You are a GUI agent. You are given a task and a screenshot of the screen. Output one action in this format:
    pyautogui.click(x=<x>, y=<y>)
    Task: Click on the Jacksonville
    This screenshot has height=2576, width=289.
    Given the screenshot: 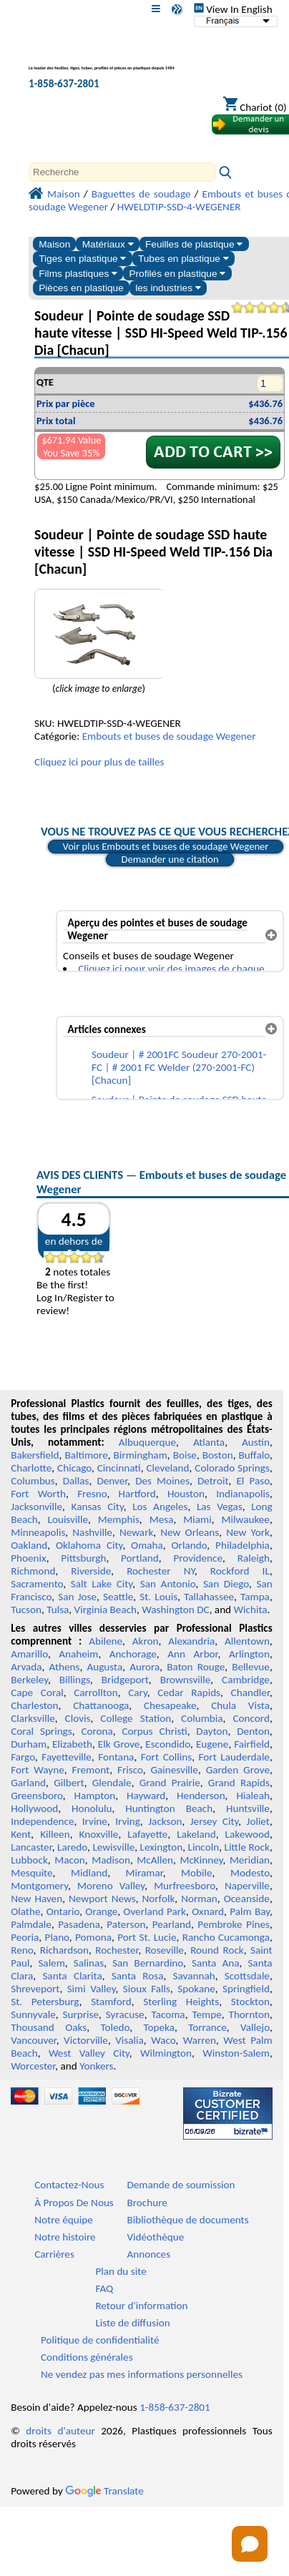 What is the action you would take?
    pyautogui.click(x=36, y=1506)
    